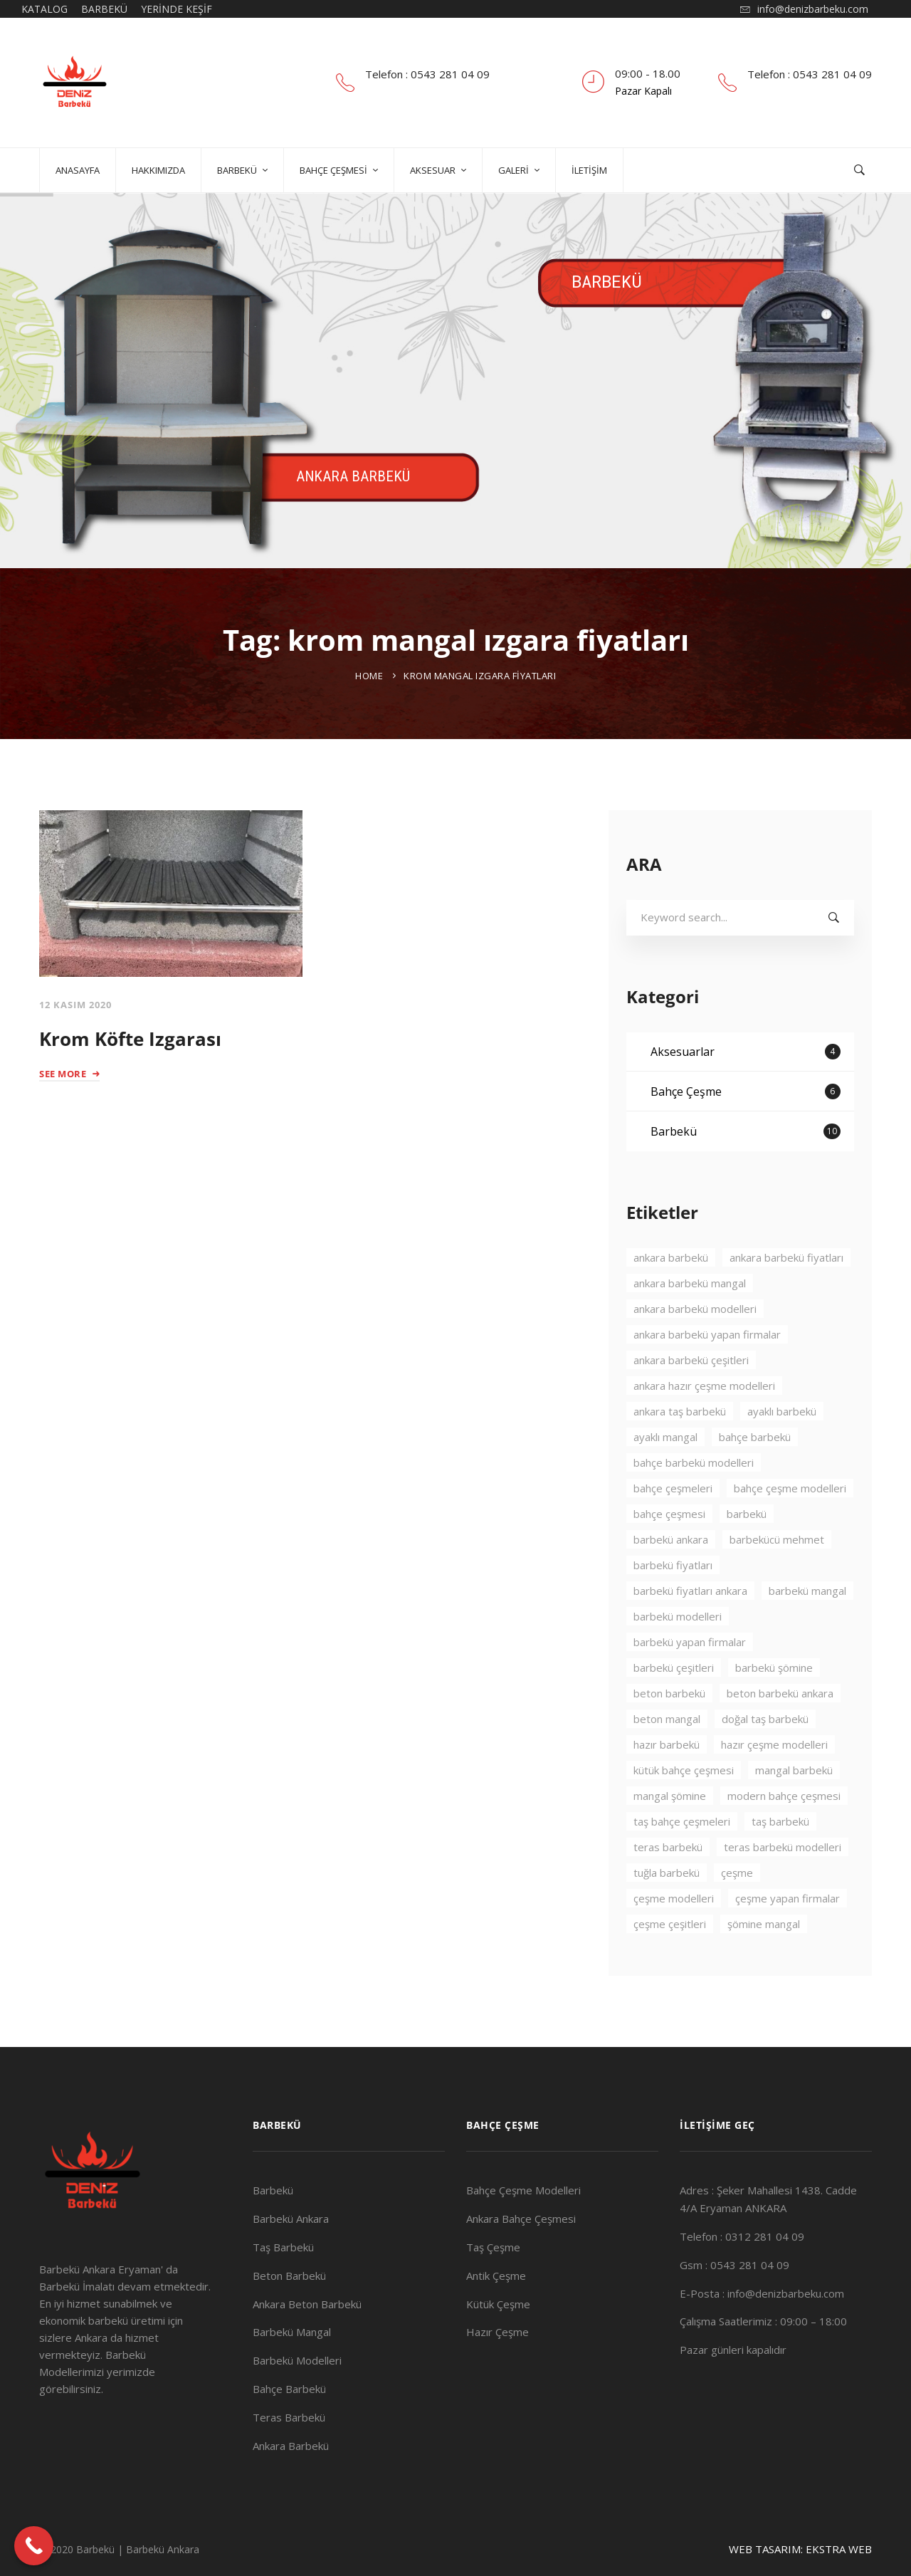  Describe the element at coordinates (780, 1734) in the screenshot. I see `beton barbekü ankara [beton barbekü ankara (4 öge)]` at that location.